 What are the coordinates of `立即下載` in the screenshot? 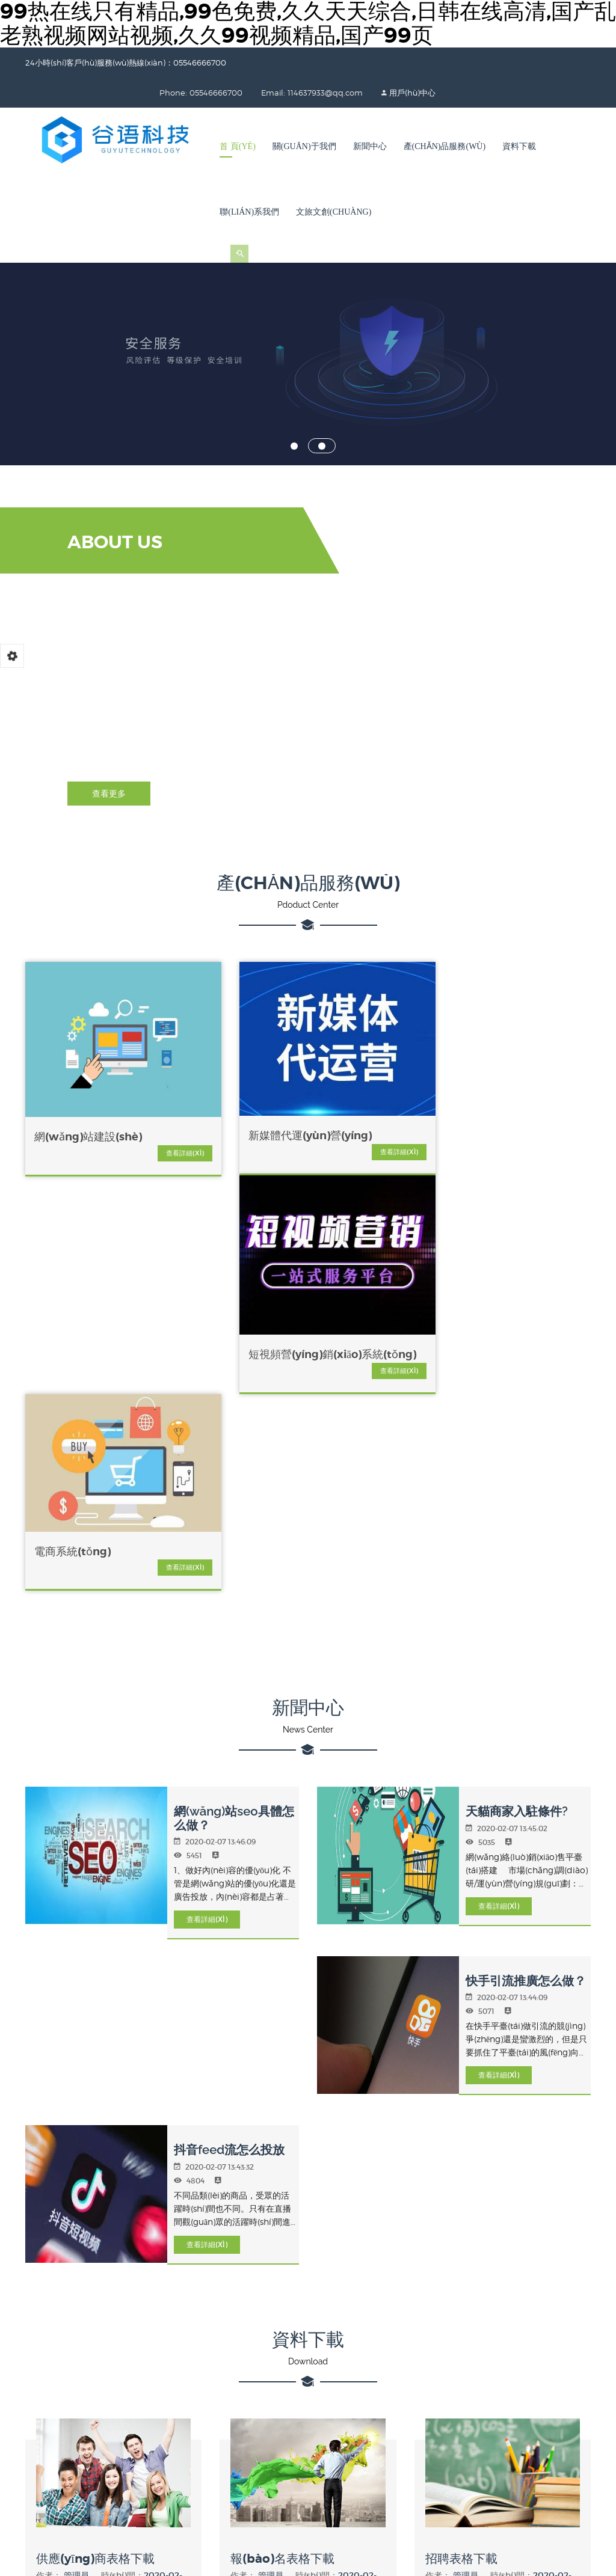 It's located at (114, 2159).